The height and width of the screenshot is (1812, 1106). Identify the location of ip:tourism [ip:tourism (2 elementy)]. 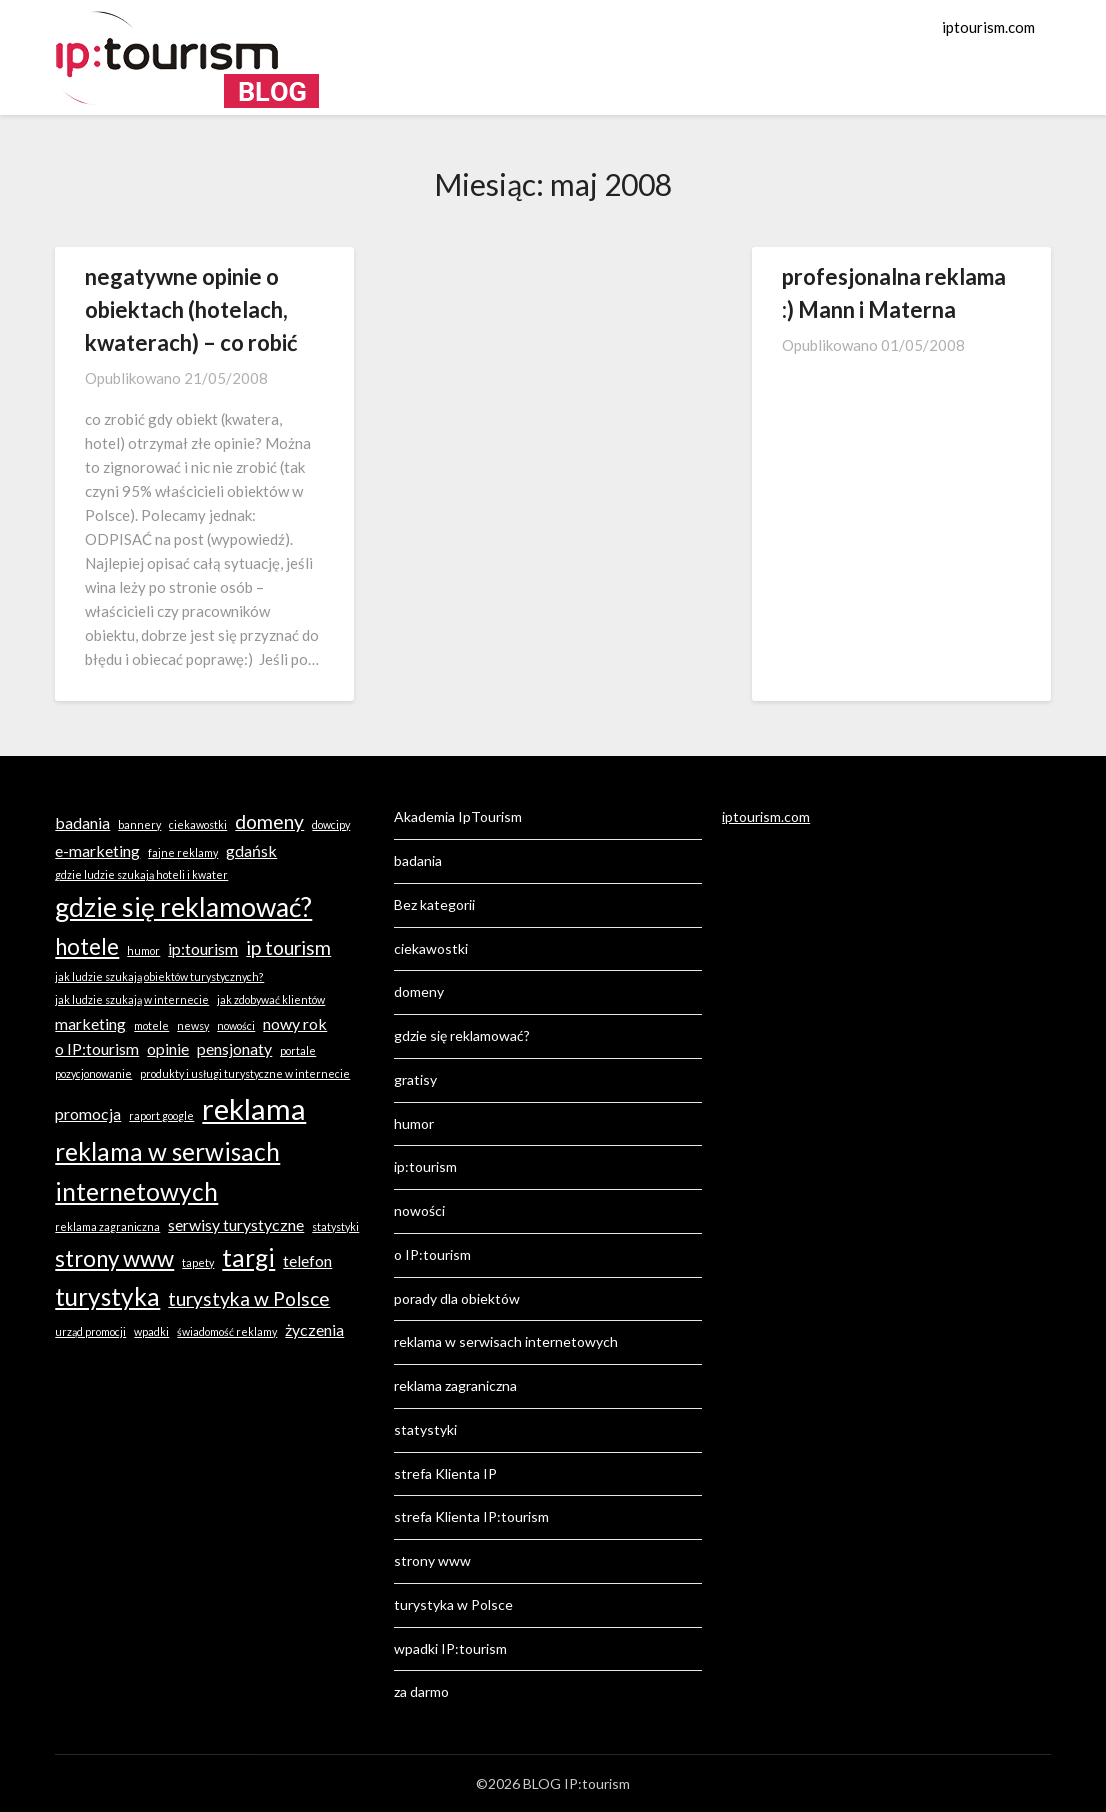
(203, 948).